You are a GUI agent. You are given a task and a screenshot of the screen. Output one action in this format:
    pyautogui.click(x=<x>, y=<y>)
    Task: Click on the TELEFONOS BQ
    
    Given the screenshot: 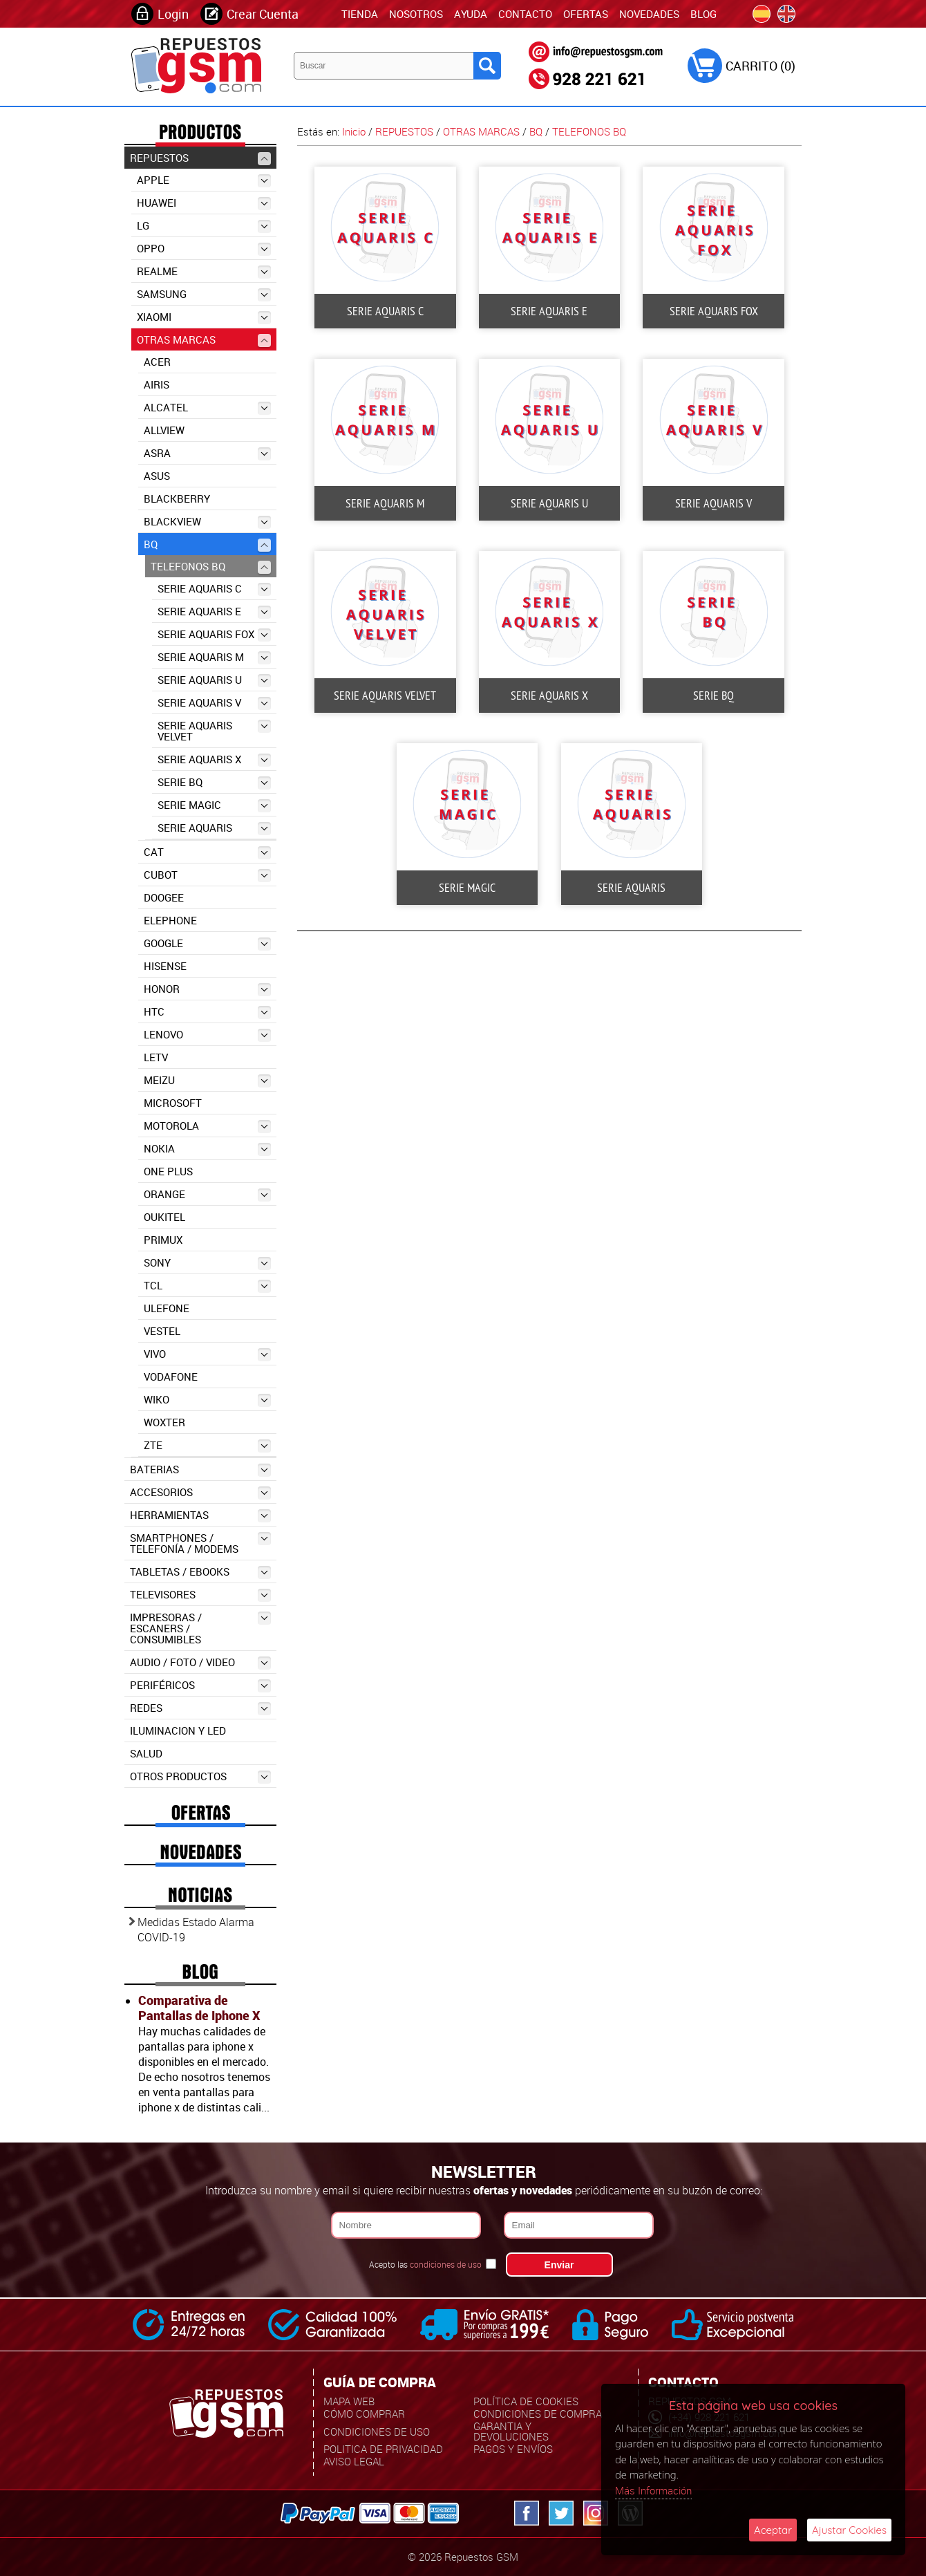 What is the action you would take?
    pyautogui.click(x=211, y=566)
    